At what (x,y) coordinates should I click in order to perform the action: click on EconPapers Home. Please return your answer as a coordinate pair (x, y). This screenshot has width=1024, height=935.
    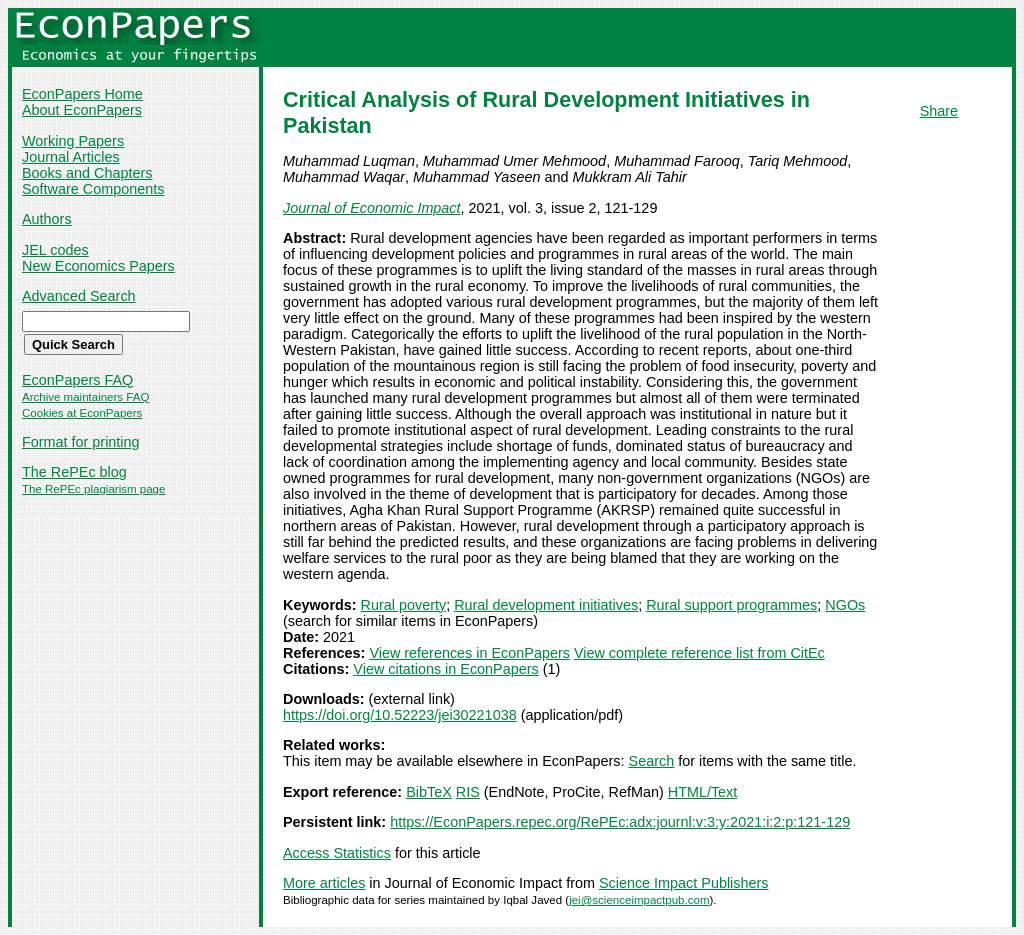
    Looking at the image, I should click on (82, 94).